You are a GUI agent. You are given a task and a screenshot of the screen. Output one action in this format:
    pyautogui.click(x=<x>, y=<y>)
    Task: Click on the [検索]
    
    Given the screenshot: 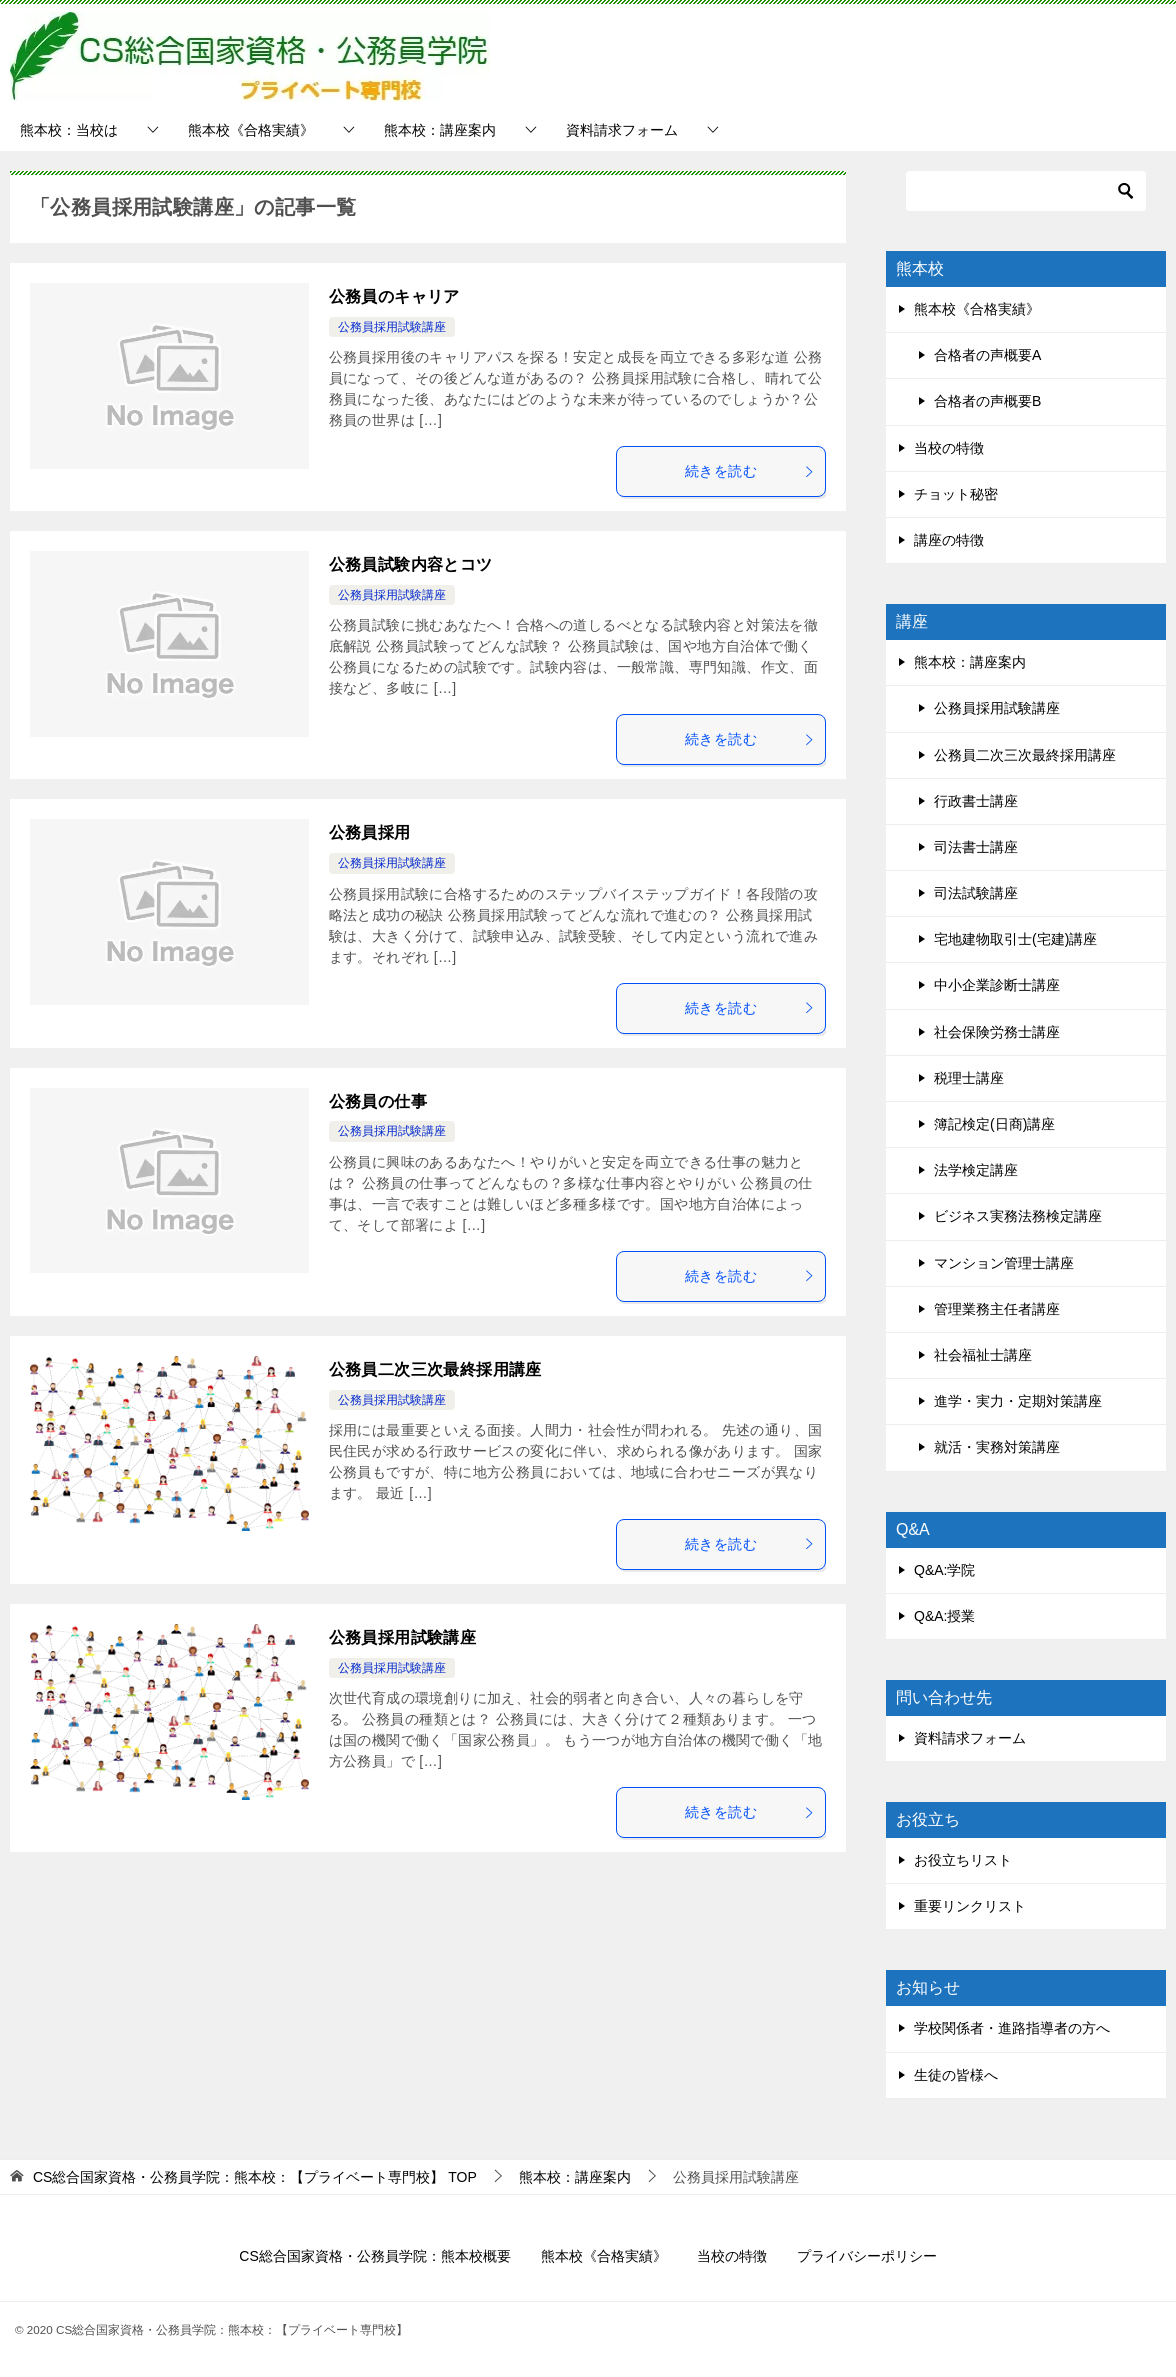 What is the action you would take?
    pyautogui.click(x=1026, y=191)
    